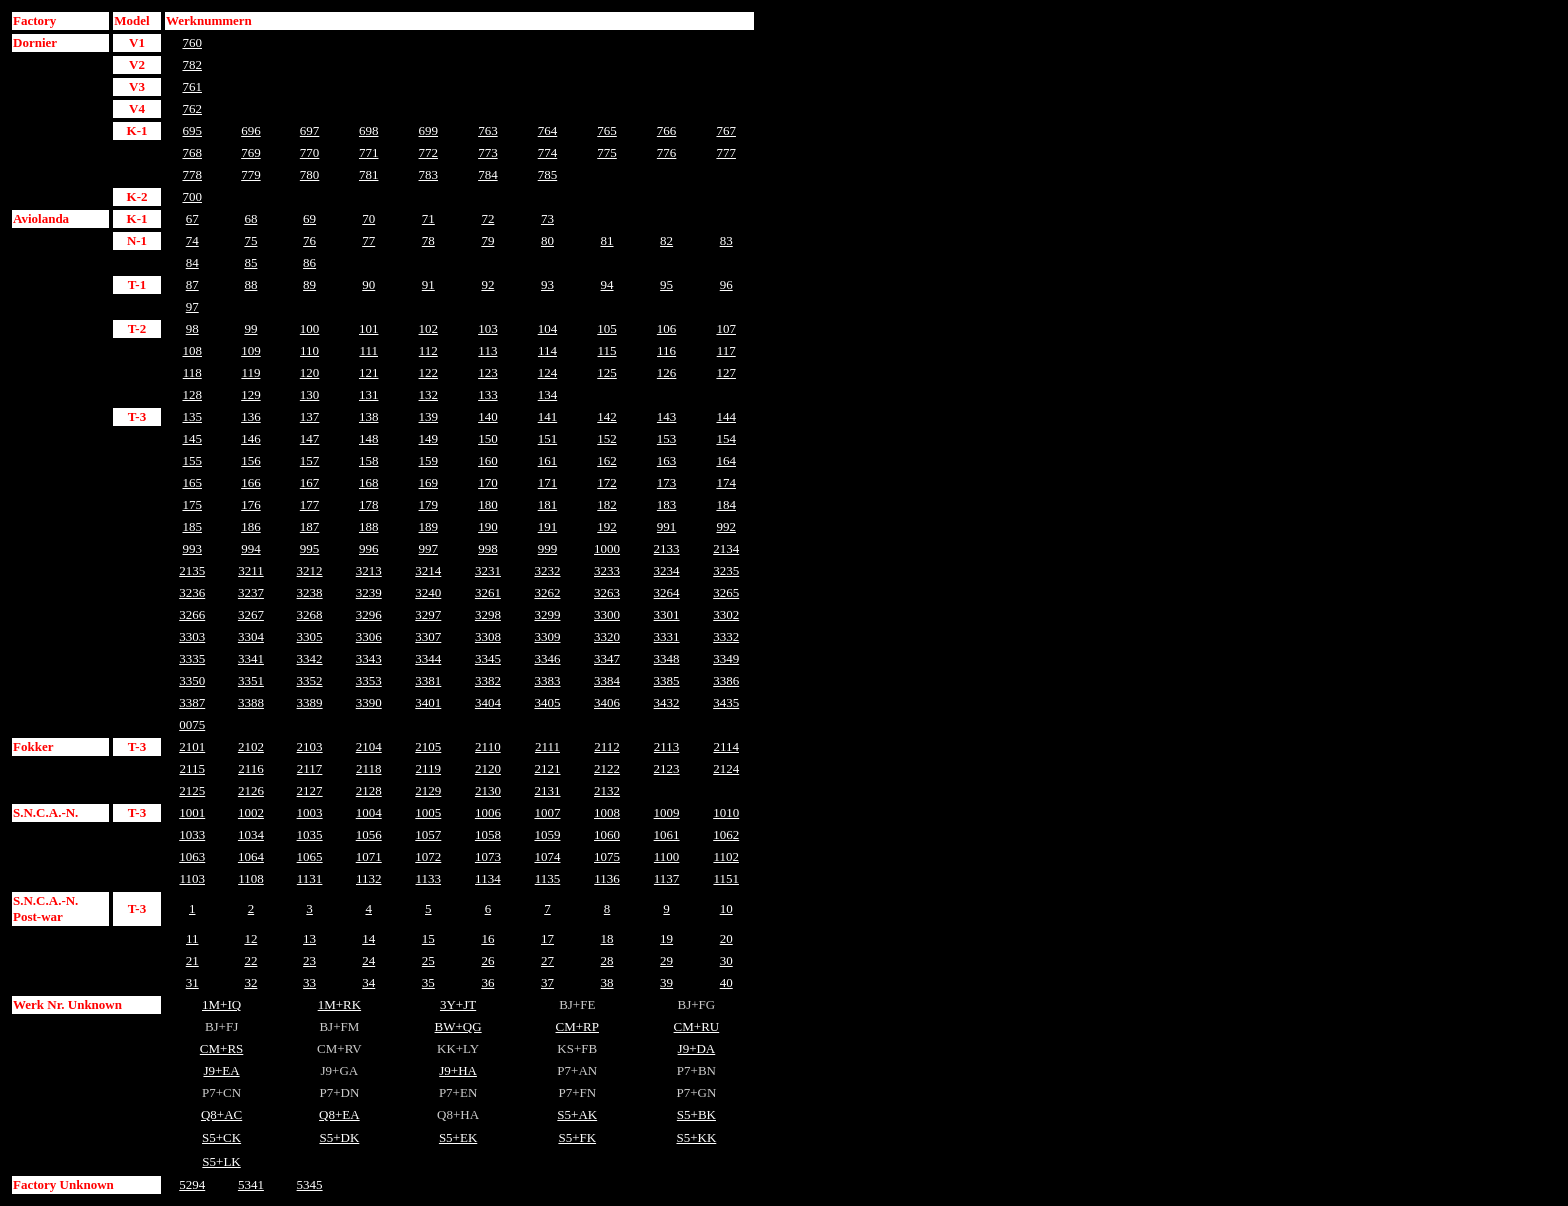 This screenshot has height=1206, width=1568. Describe the element at coordinates (667, 614) in the screenshot. I see `3301` at that location.